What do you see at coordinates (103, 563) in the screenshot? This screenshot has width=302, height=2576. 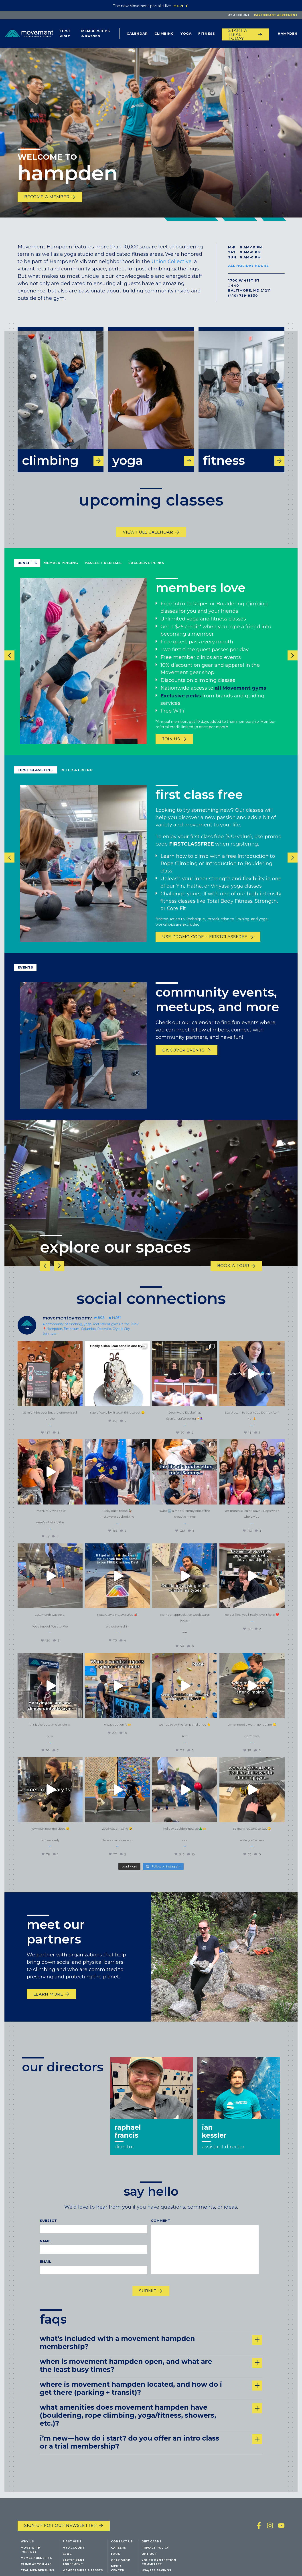 I see `Passes + Rentals` at bounding box center [103, 563].